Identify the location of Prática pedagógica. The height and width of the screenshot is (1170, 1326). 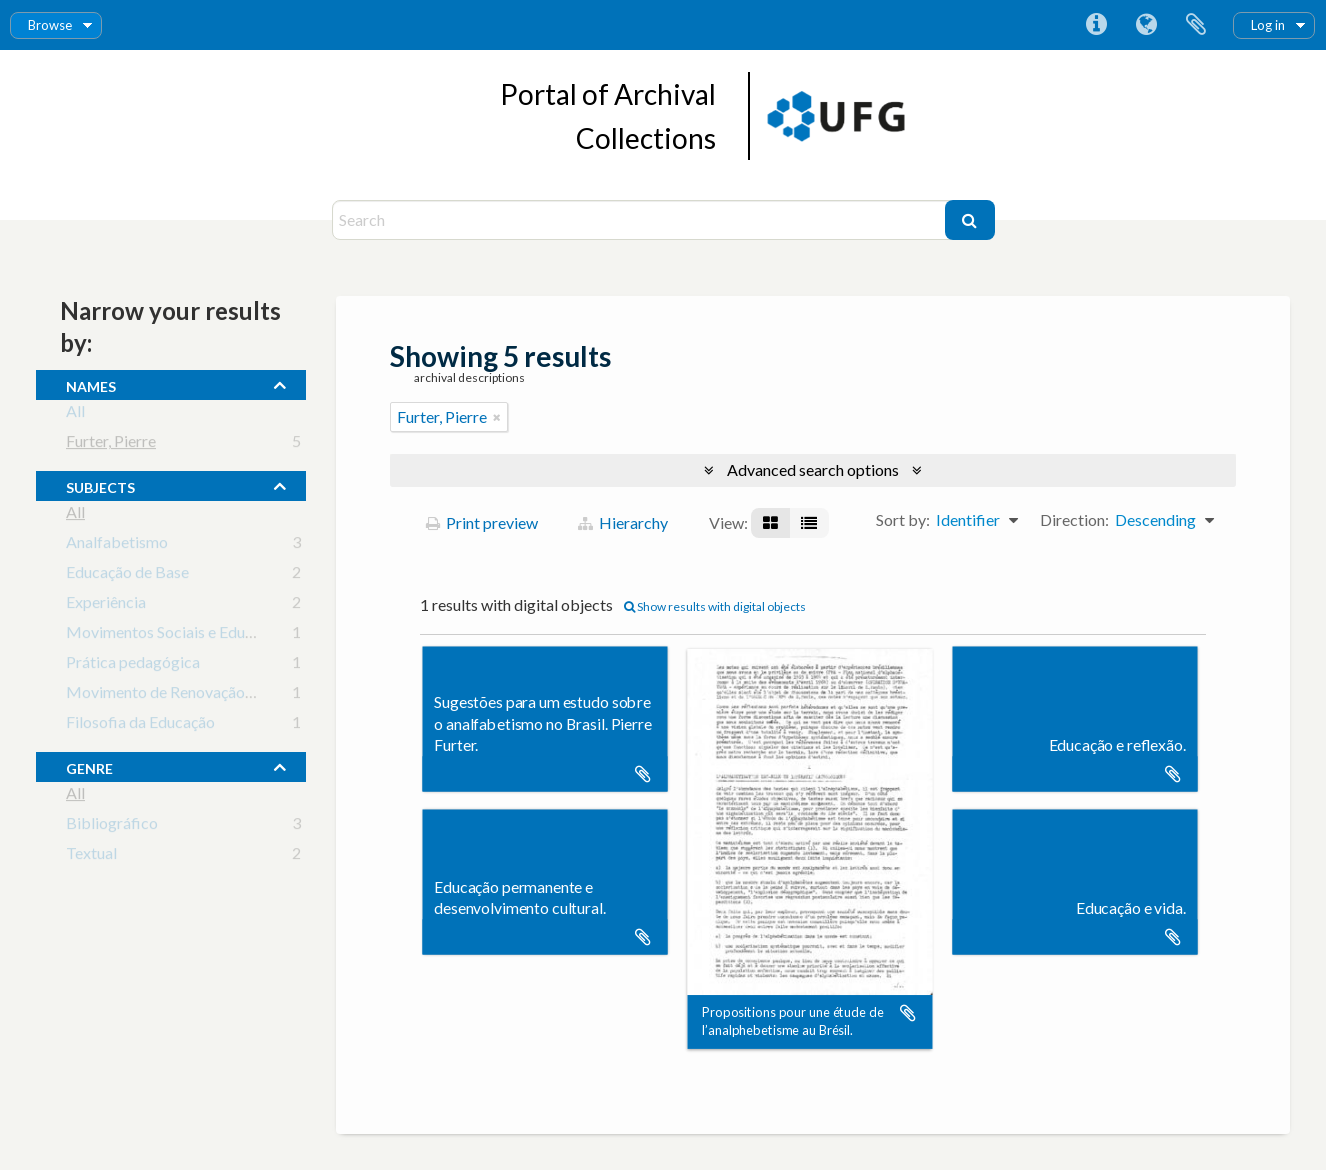
(133, 665).